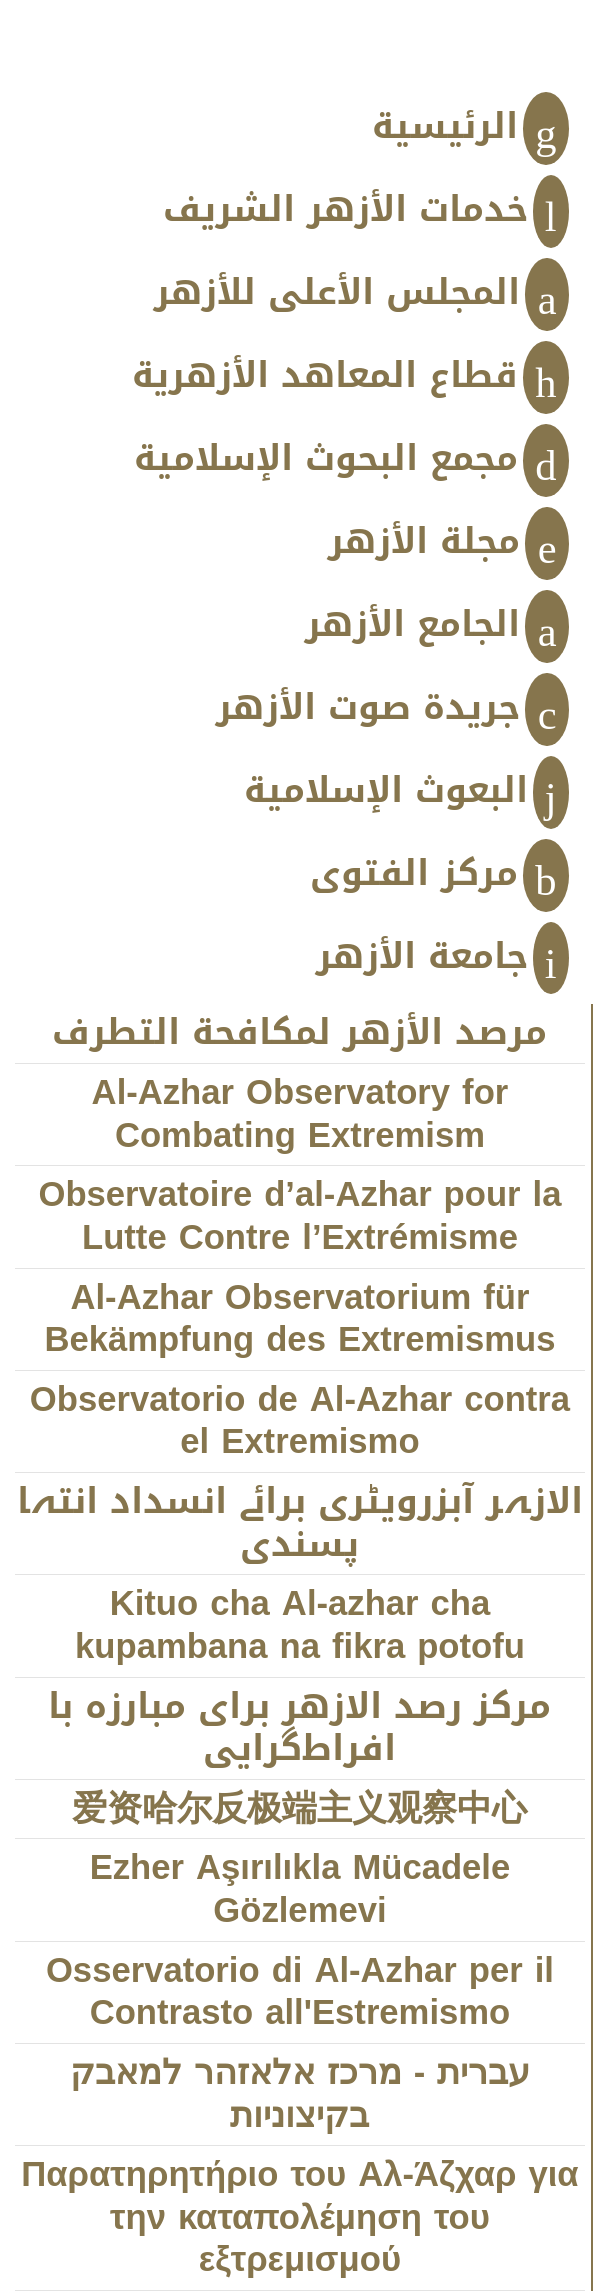  Describe the element at coordinates (299, 1810) in the screenshot. I see `爱资哈尔反极端主义观察中心` at that location.